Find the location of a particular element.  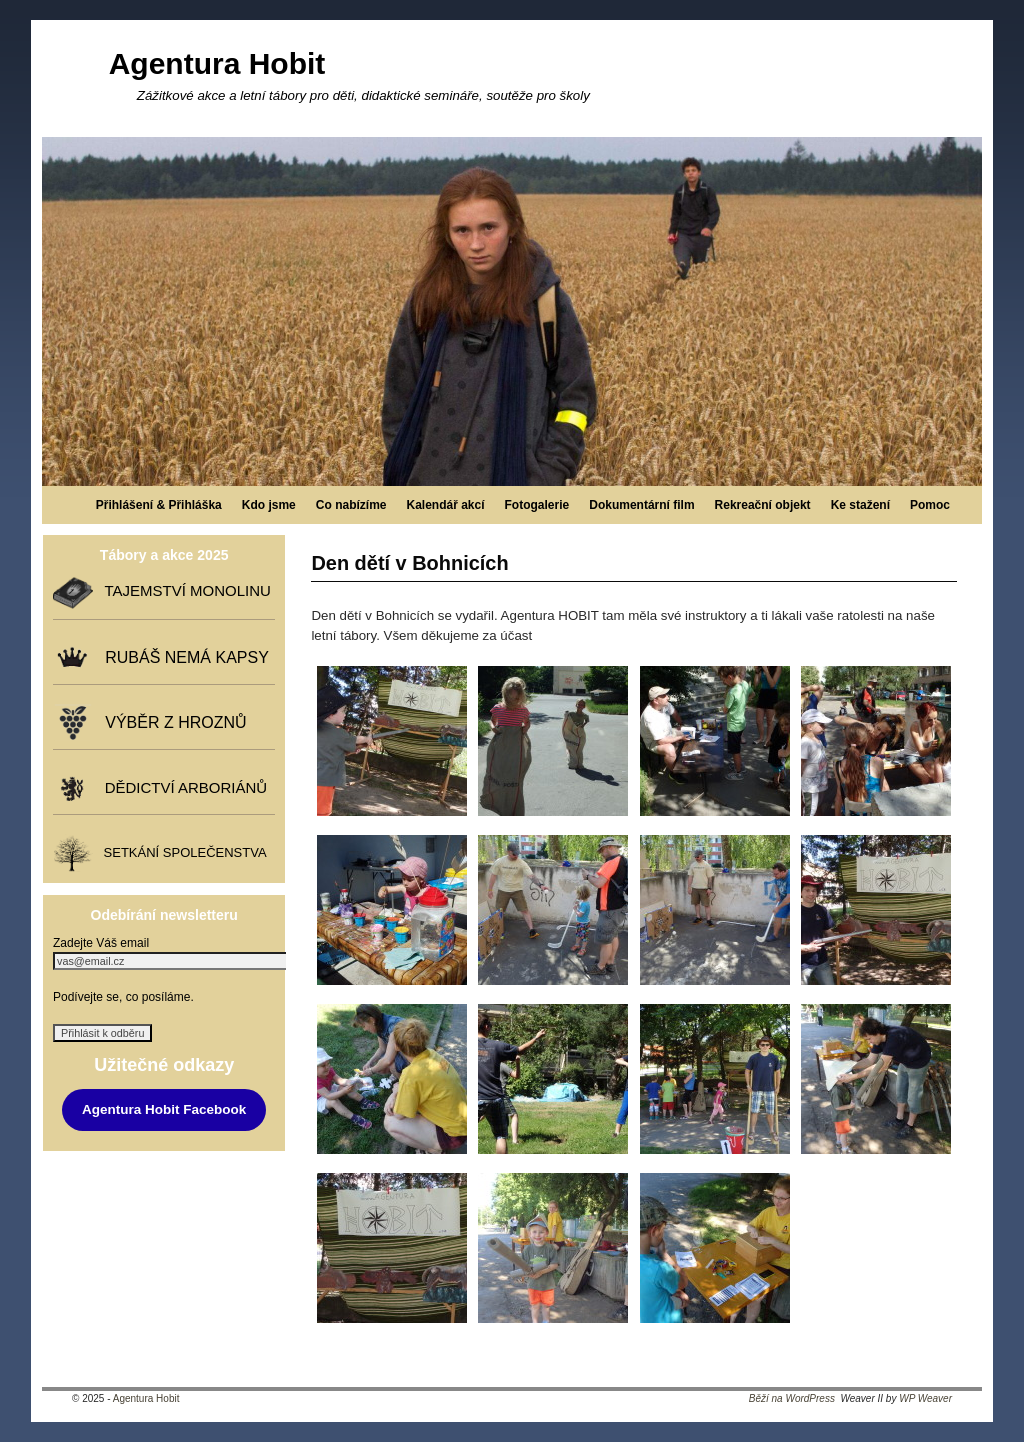

Co nabízíme is located at coordinates (351, 505).